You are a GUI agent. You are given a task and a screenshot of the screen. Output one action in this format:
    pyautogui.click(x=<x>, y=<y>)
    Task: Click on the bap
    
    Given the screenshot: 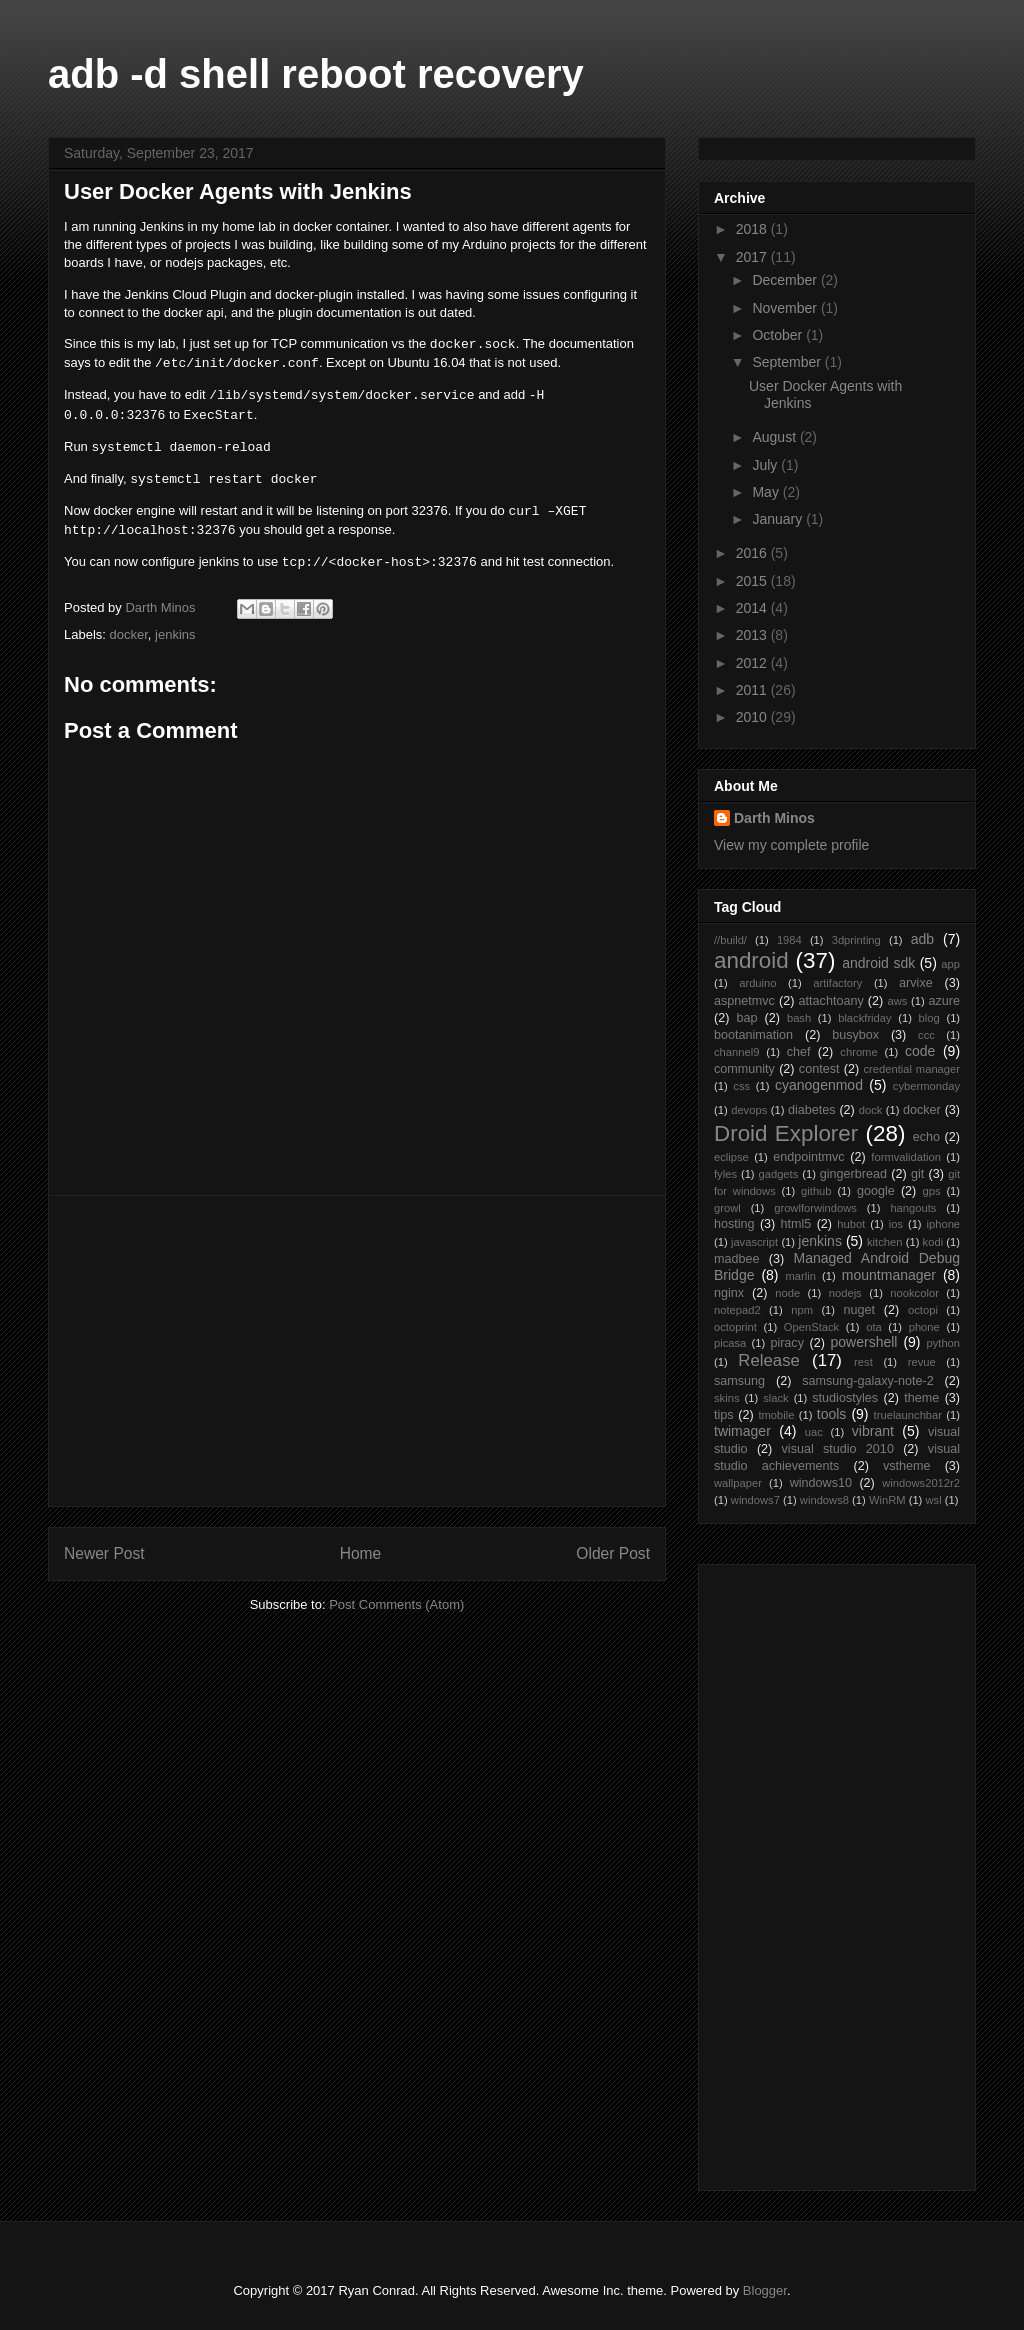 What is the action you would take?
    pyautogui.click(x=746, y=1018)
    